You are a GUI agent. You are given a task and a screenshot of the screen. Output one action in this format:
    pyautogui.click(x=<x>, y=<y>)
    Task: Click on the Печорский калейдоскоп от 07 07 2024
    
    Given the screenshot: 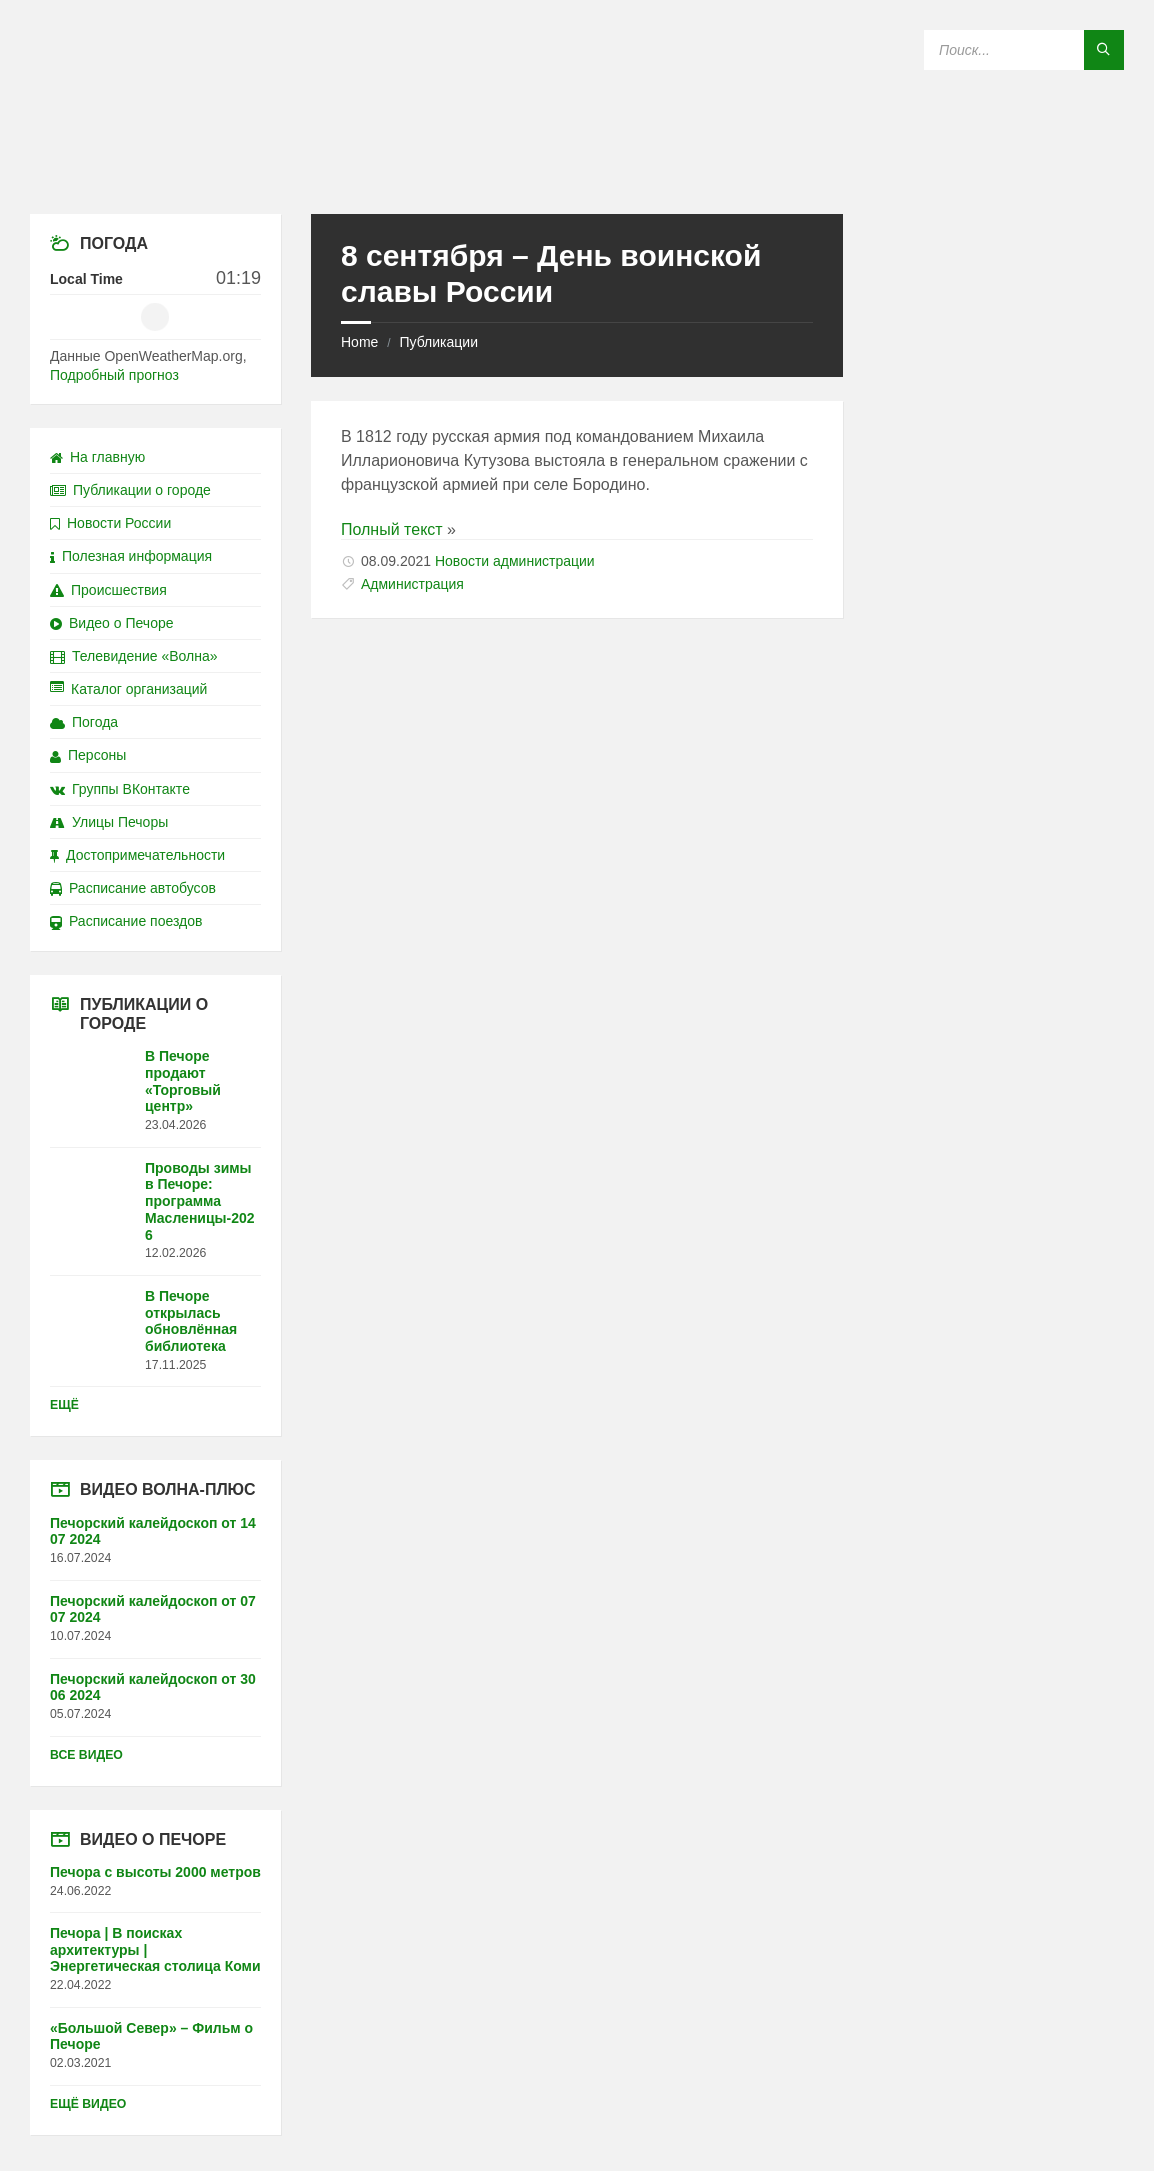 What is the action you would take?
    pyautogui.click(x=153, y=1609)
    